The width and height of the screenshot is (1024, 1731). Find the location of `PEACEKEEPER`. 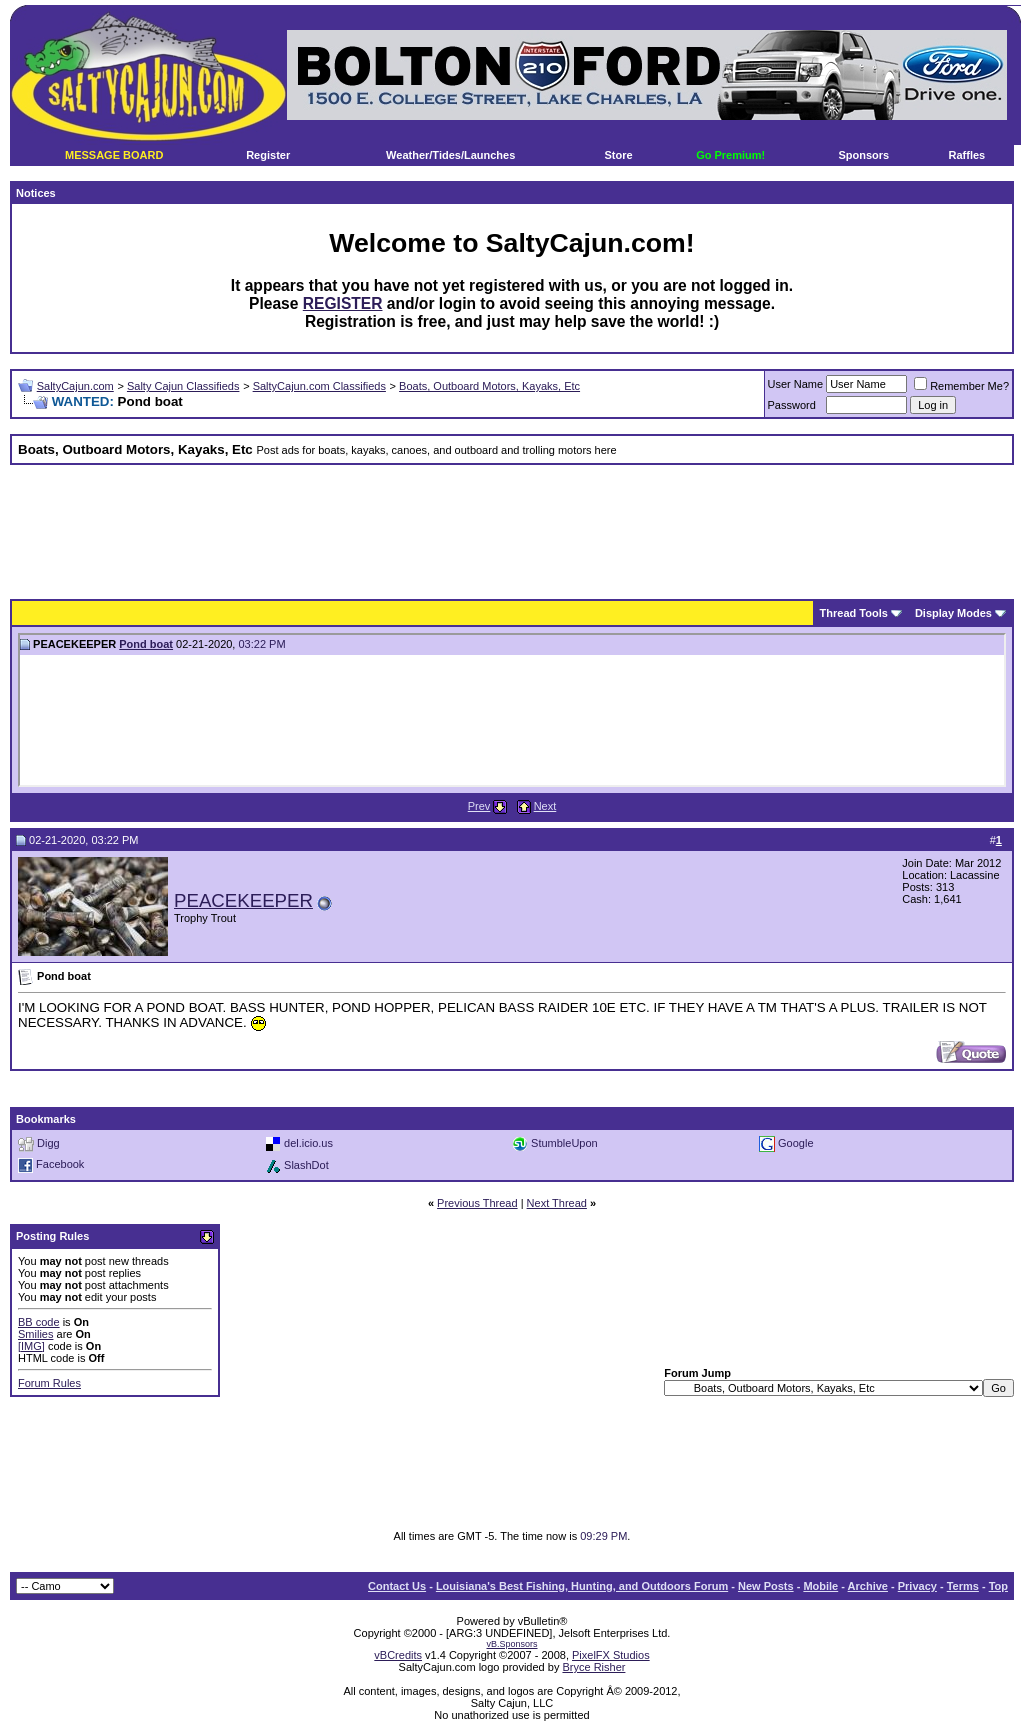

PEACEKEEPER is located at coordinates (243, 900).